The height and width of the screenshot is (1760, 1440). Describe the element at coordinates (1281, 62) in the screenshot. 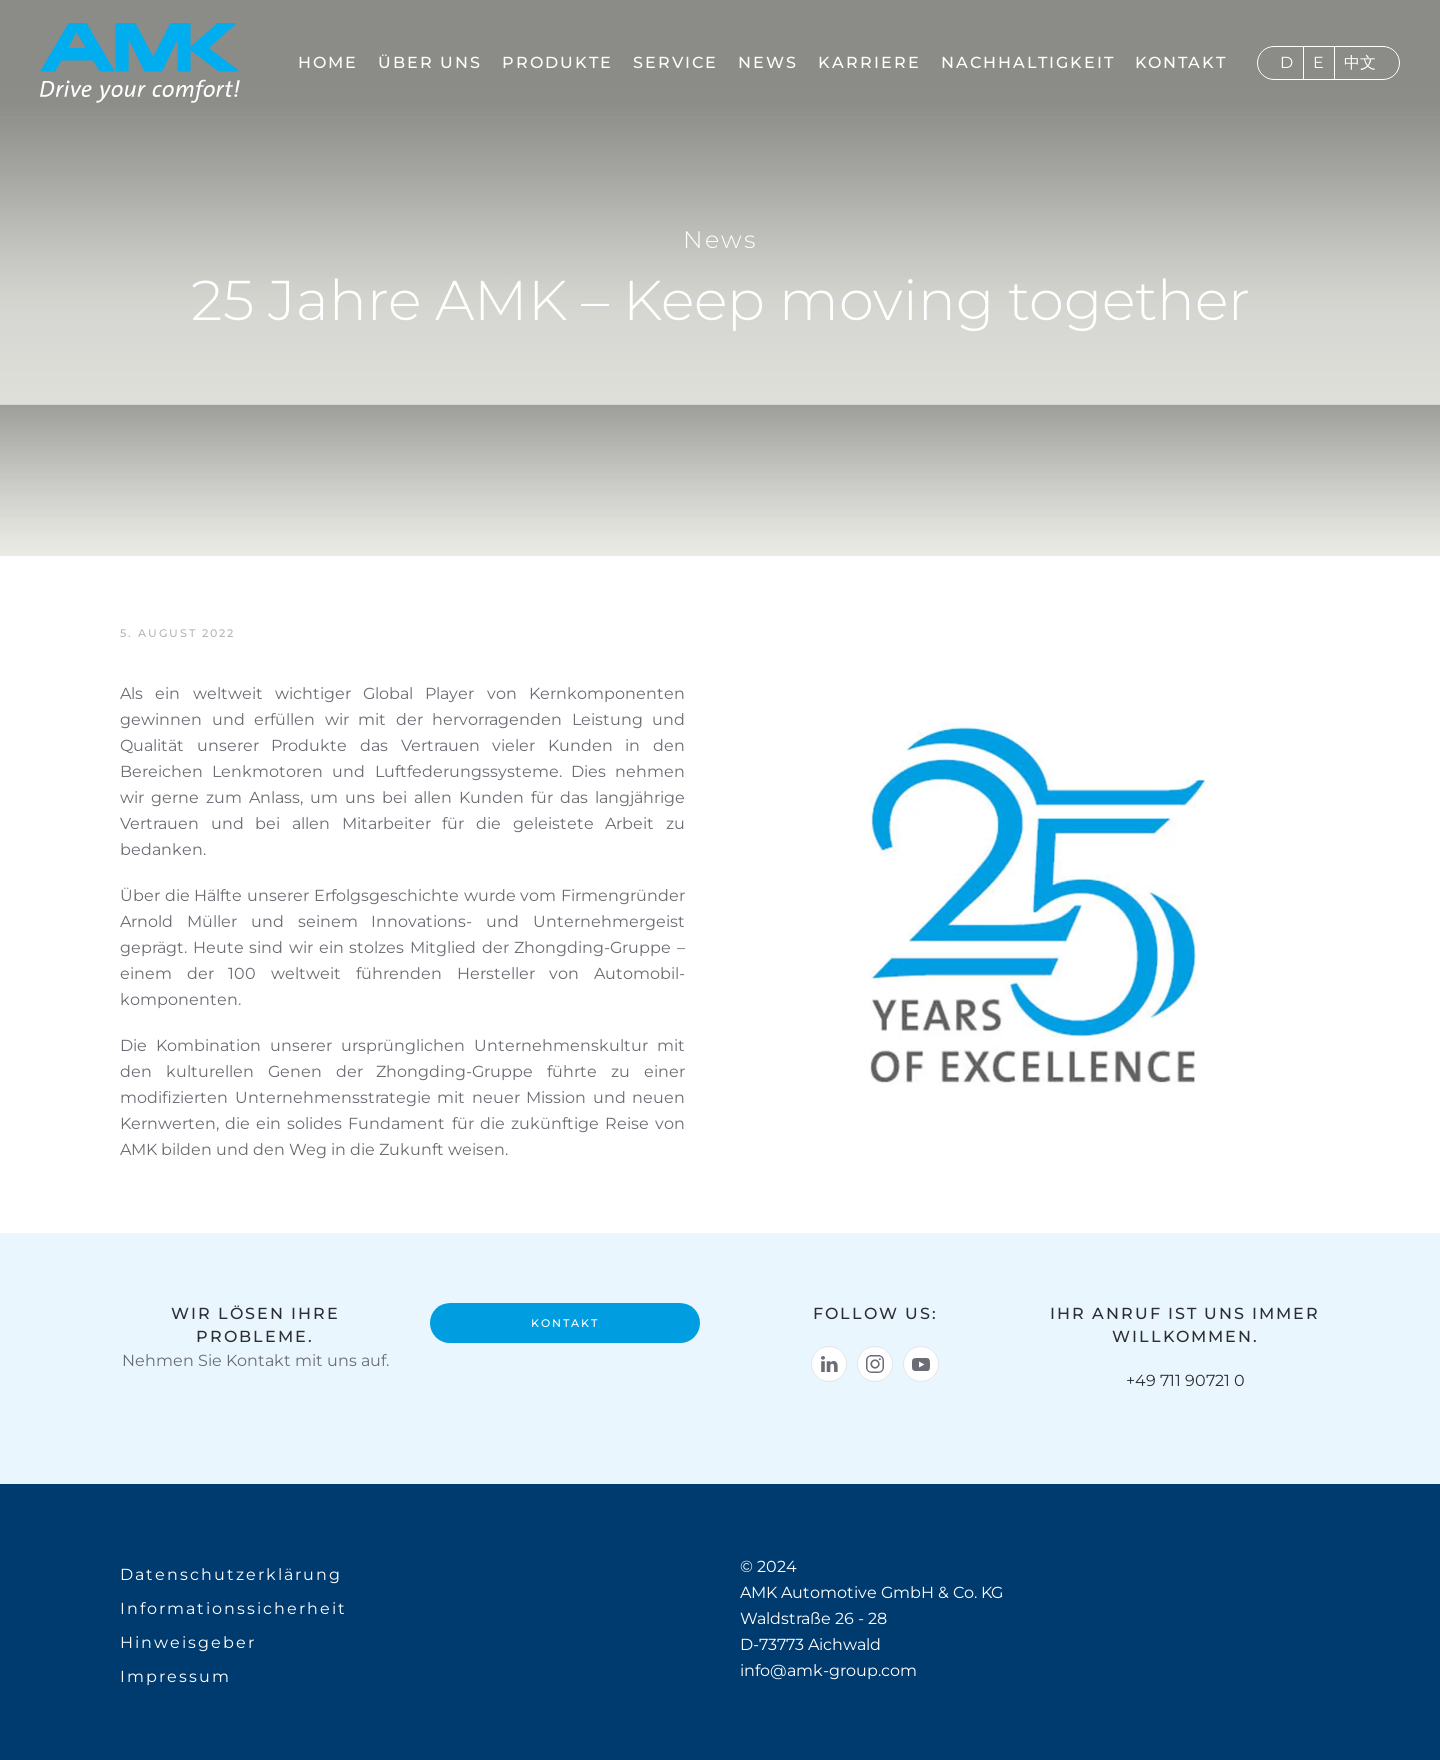

I see `[menuitem]` at that location.